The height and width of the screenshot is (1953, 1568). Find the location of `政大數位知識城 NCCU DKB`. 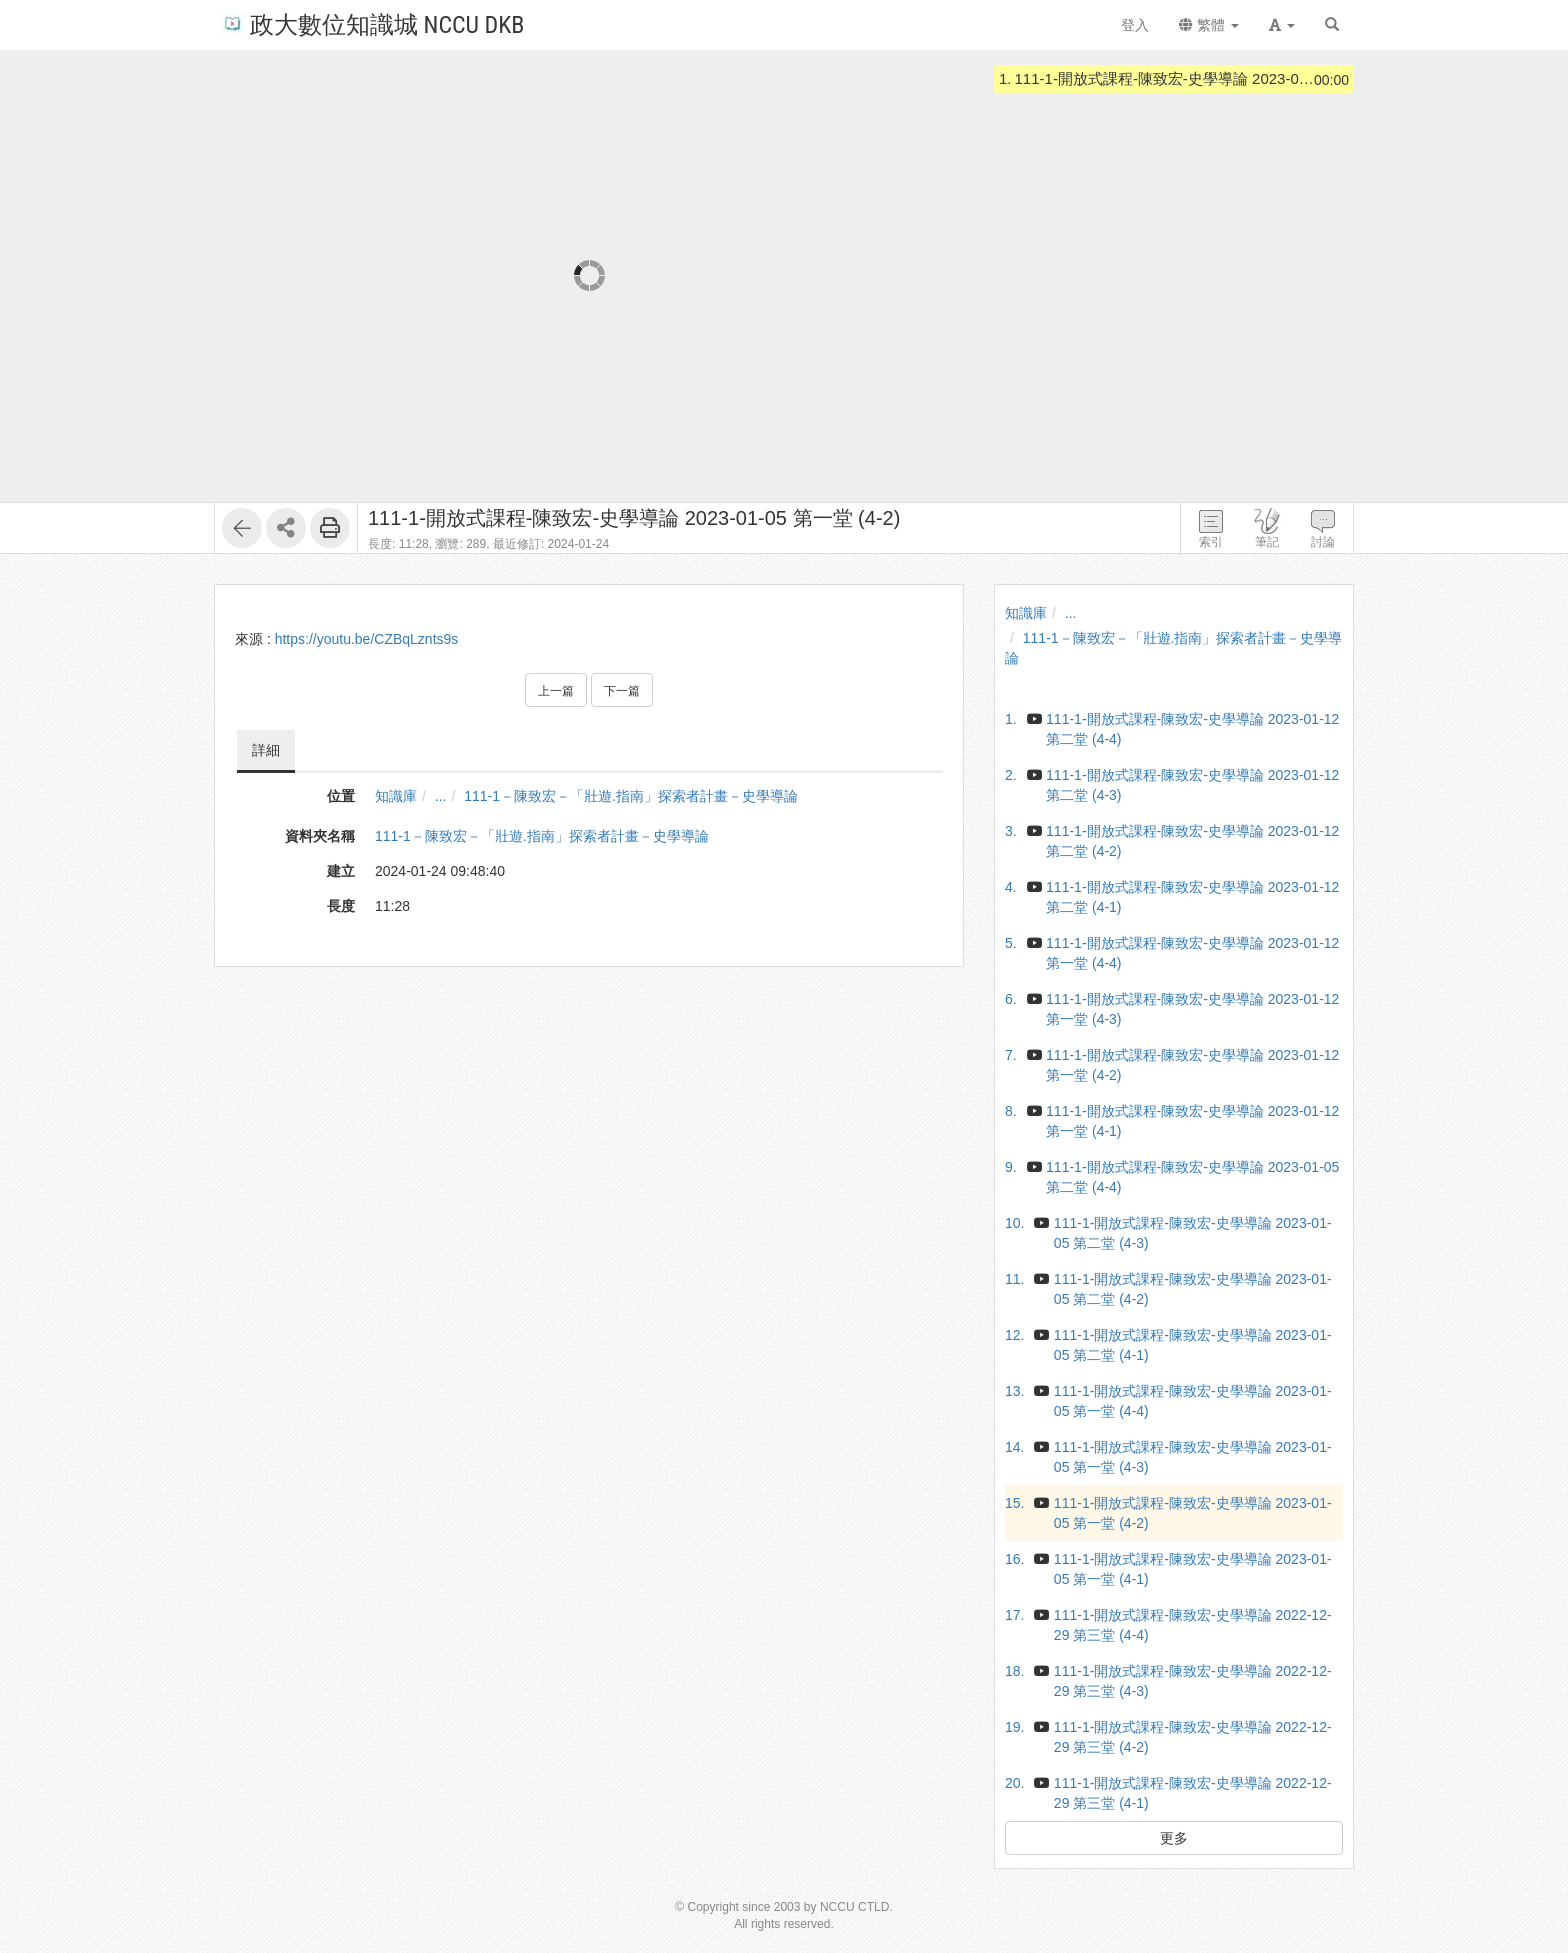

政大數位知識城 NCCU DKB is located at coordinates (372, 23).